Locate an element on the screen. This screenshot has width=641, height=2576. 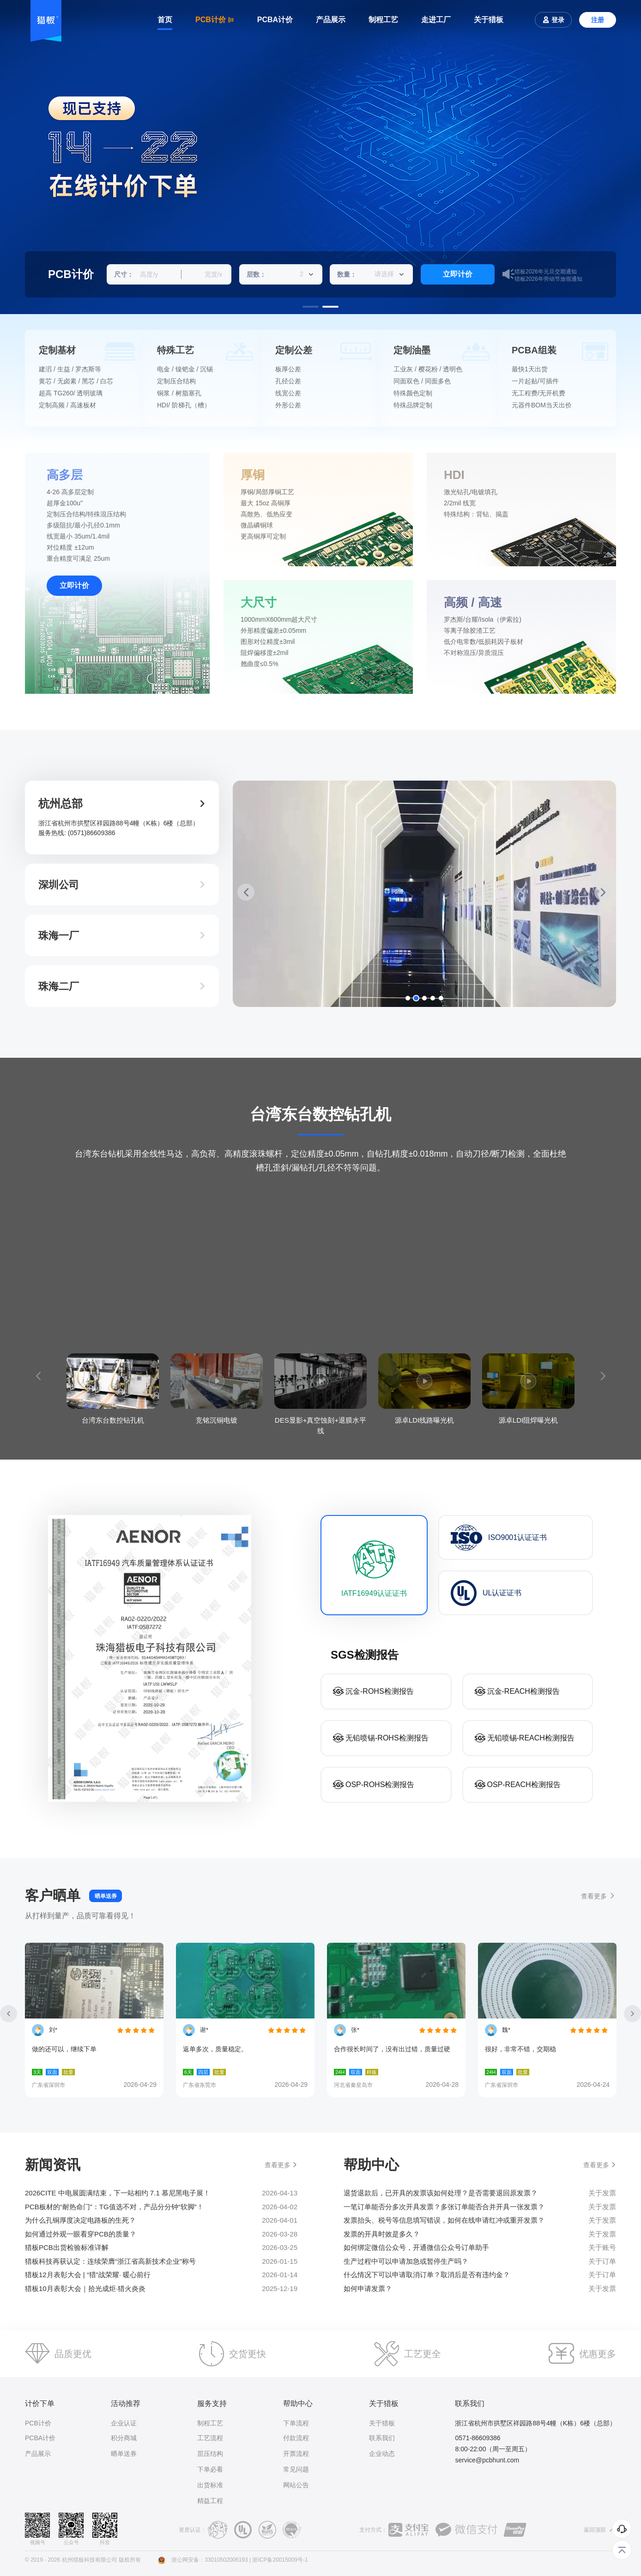
猎板12月表彰大会 | “猎”战荣耀· 暖心前行 is located at coordinates (88, 2275).